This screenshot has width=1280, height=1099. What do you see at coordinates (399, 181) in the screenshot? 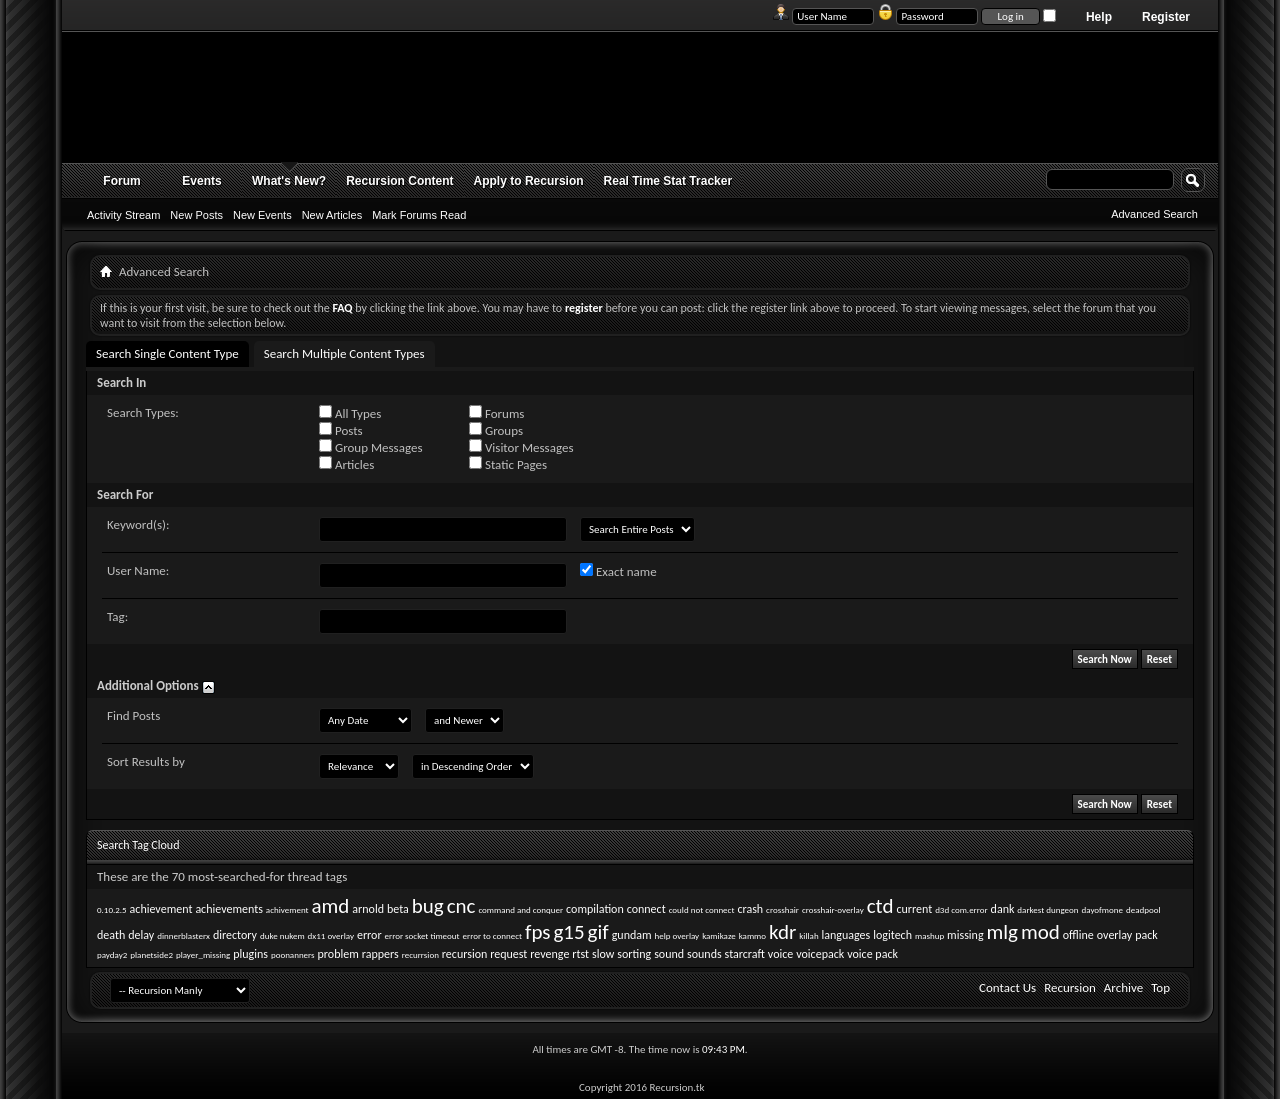
I see `Recursion Content` at bounding box center [399, 181].